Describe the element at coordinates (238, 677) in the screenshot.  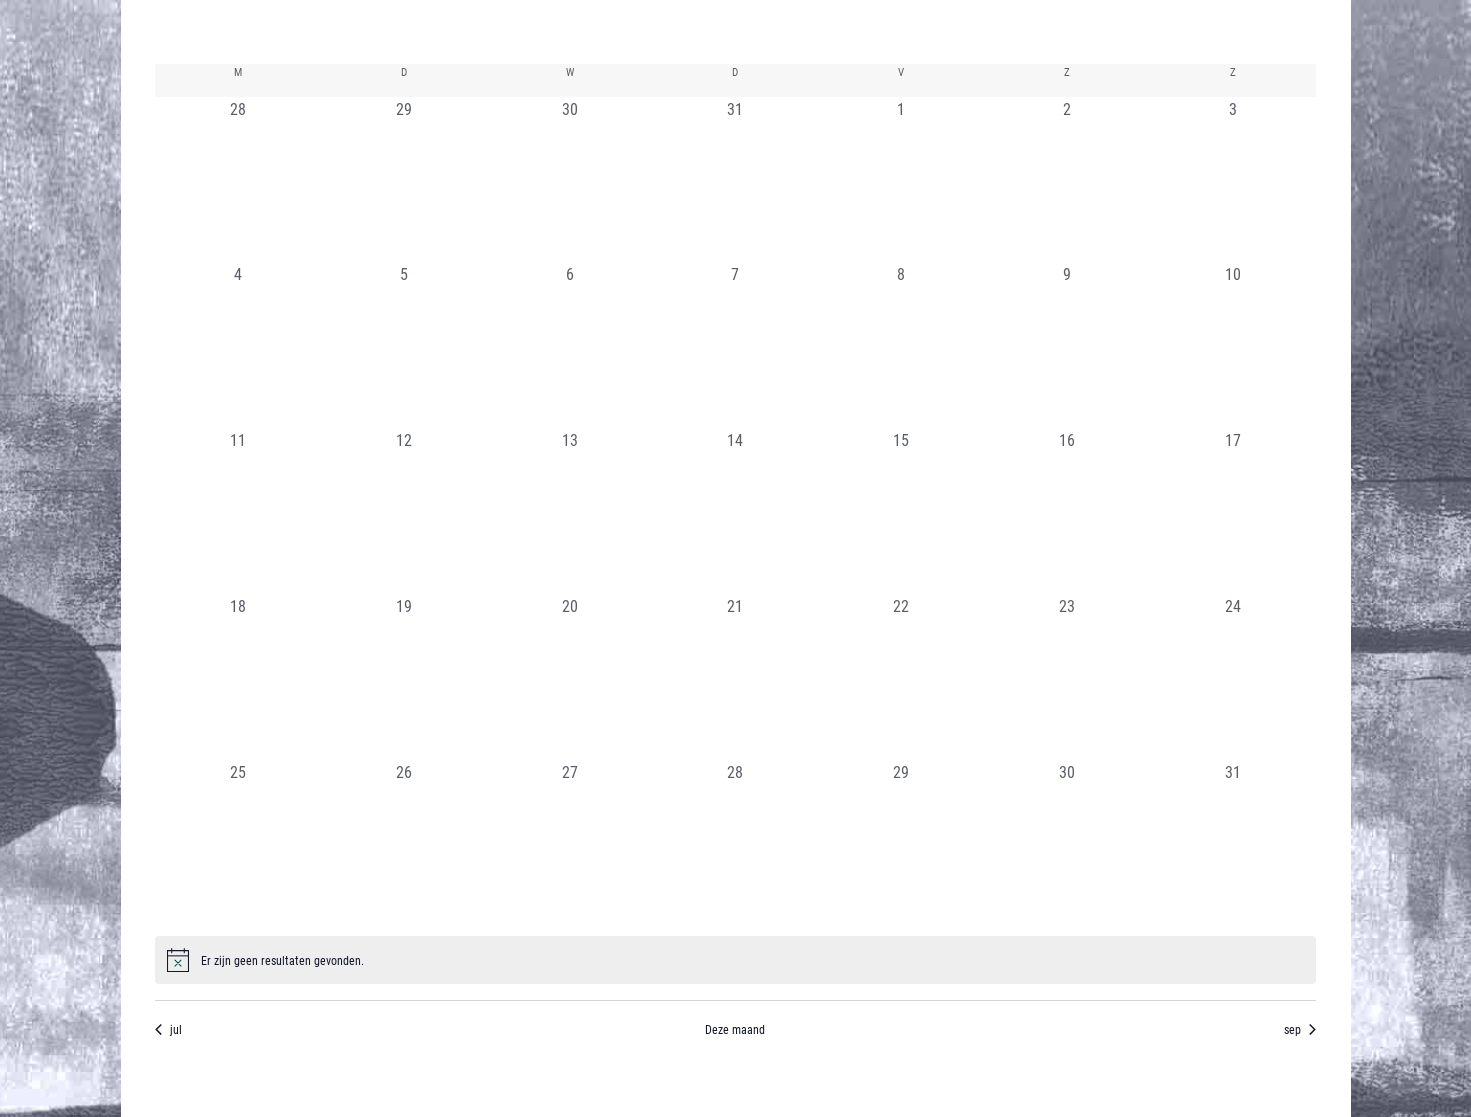
I see `[augustus 18, 0 evenementen, afgelopen dag]` at that location.